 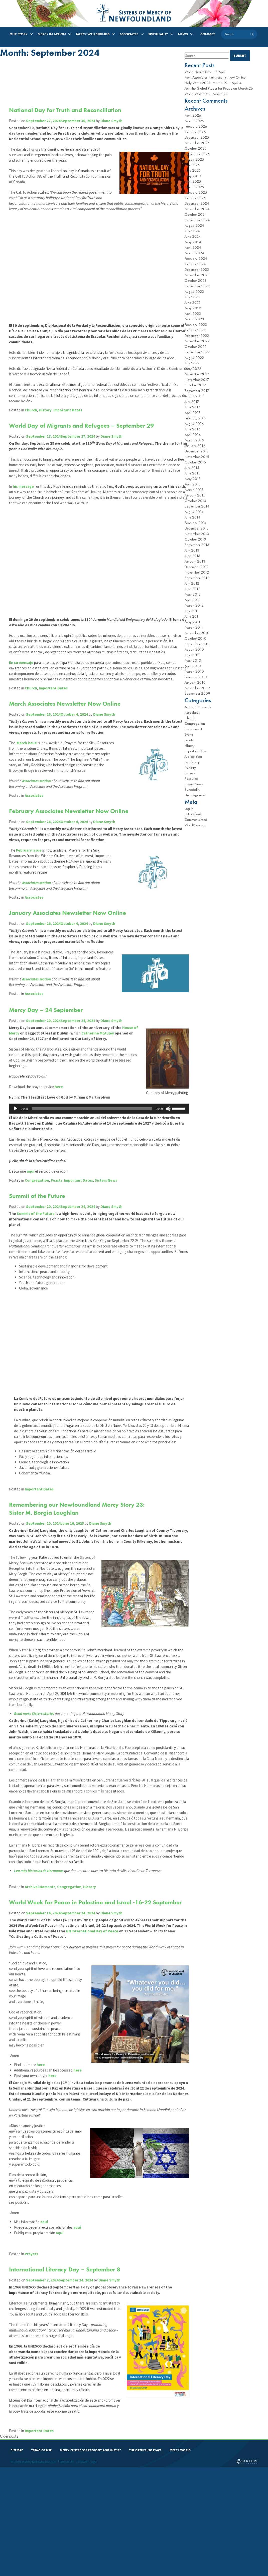 I want to click on June 2015, so click(x=192, y=473).